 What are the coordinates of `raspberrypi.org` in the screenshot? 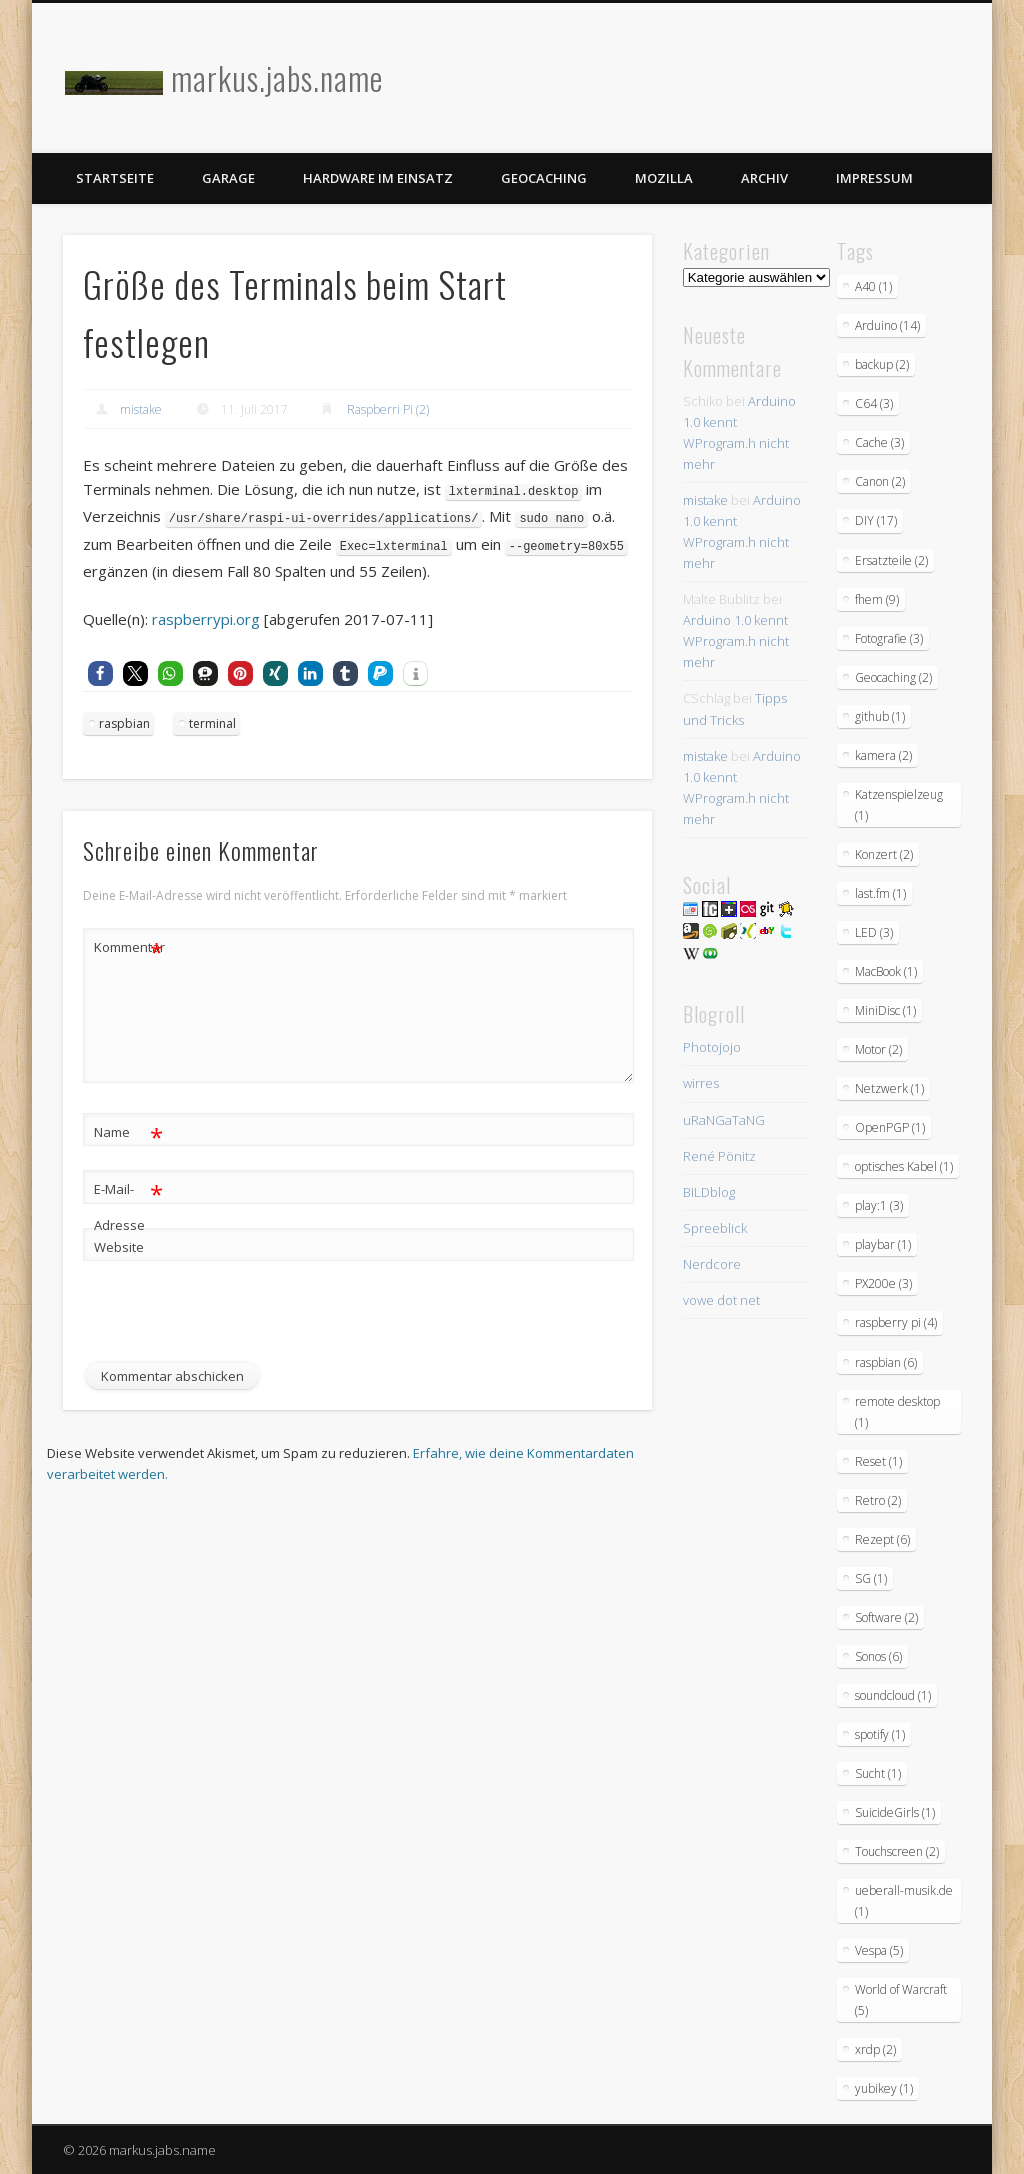 It's located at (206, 616).